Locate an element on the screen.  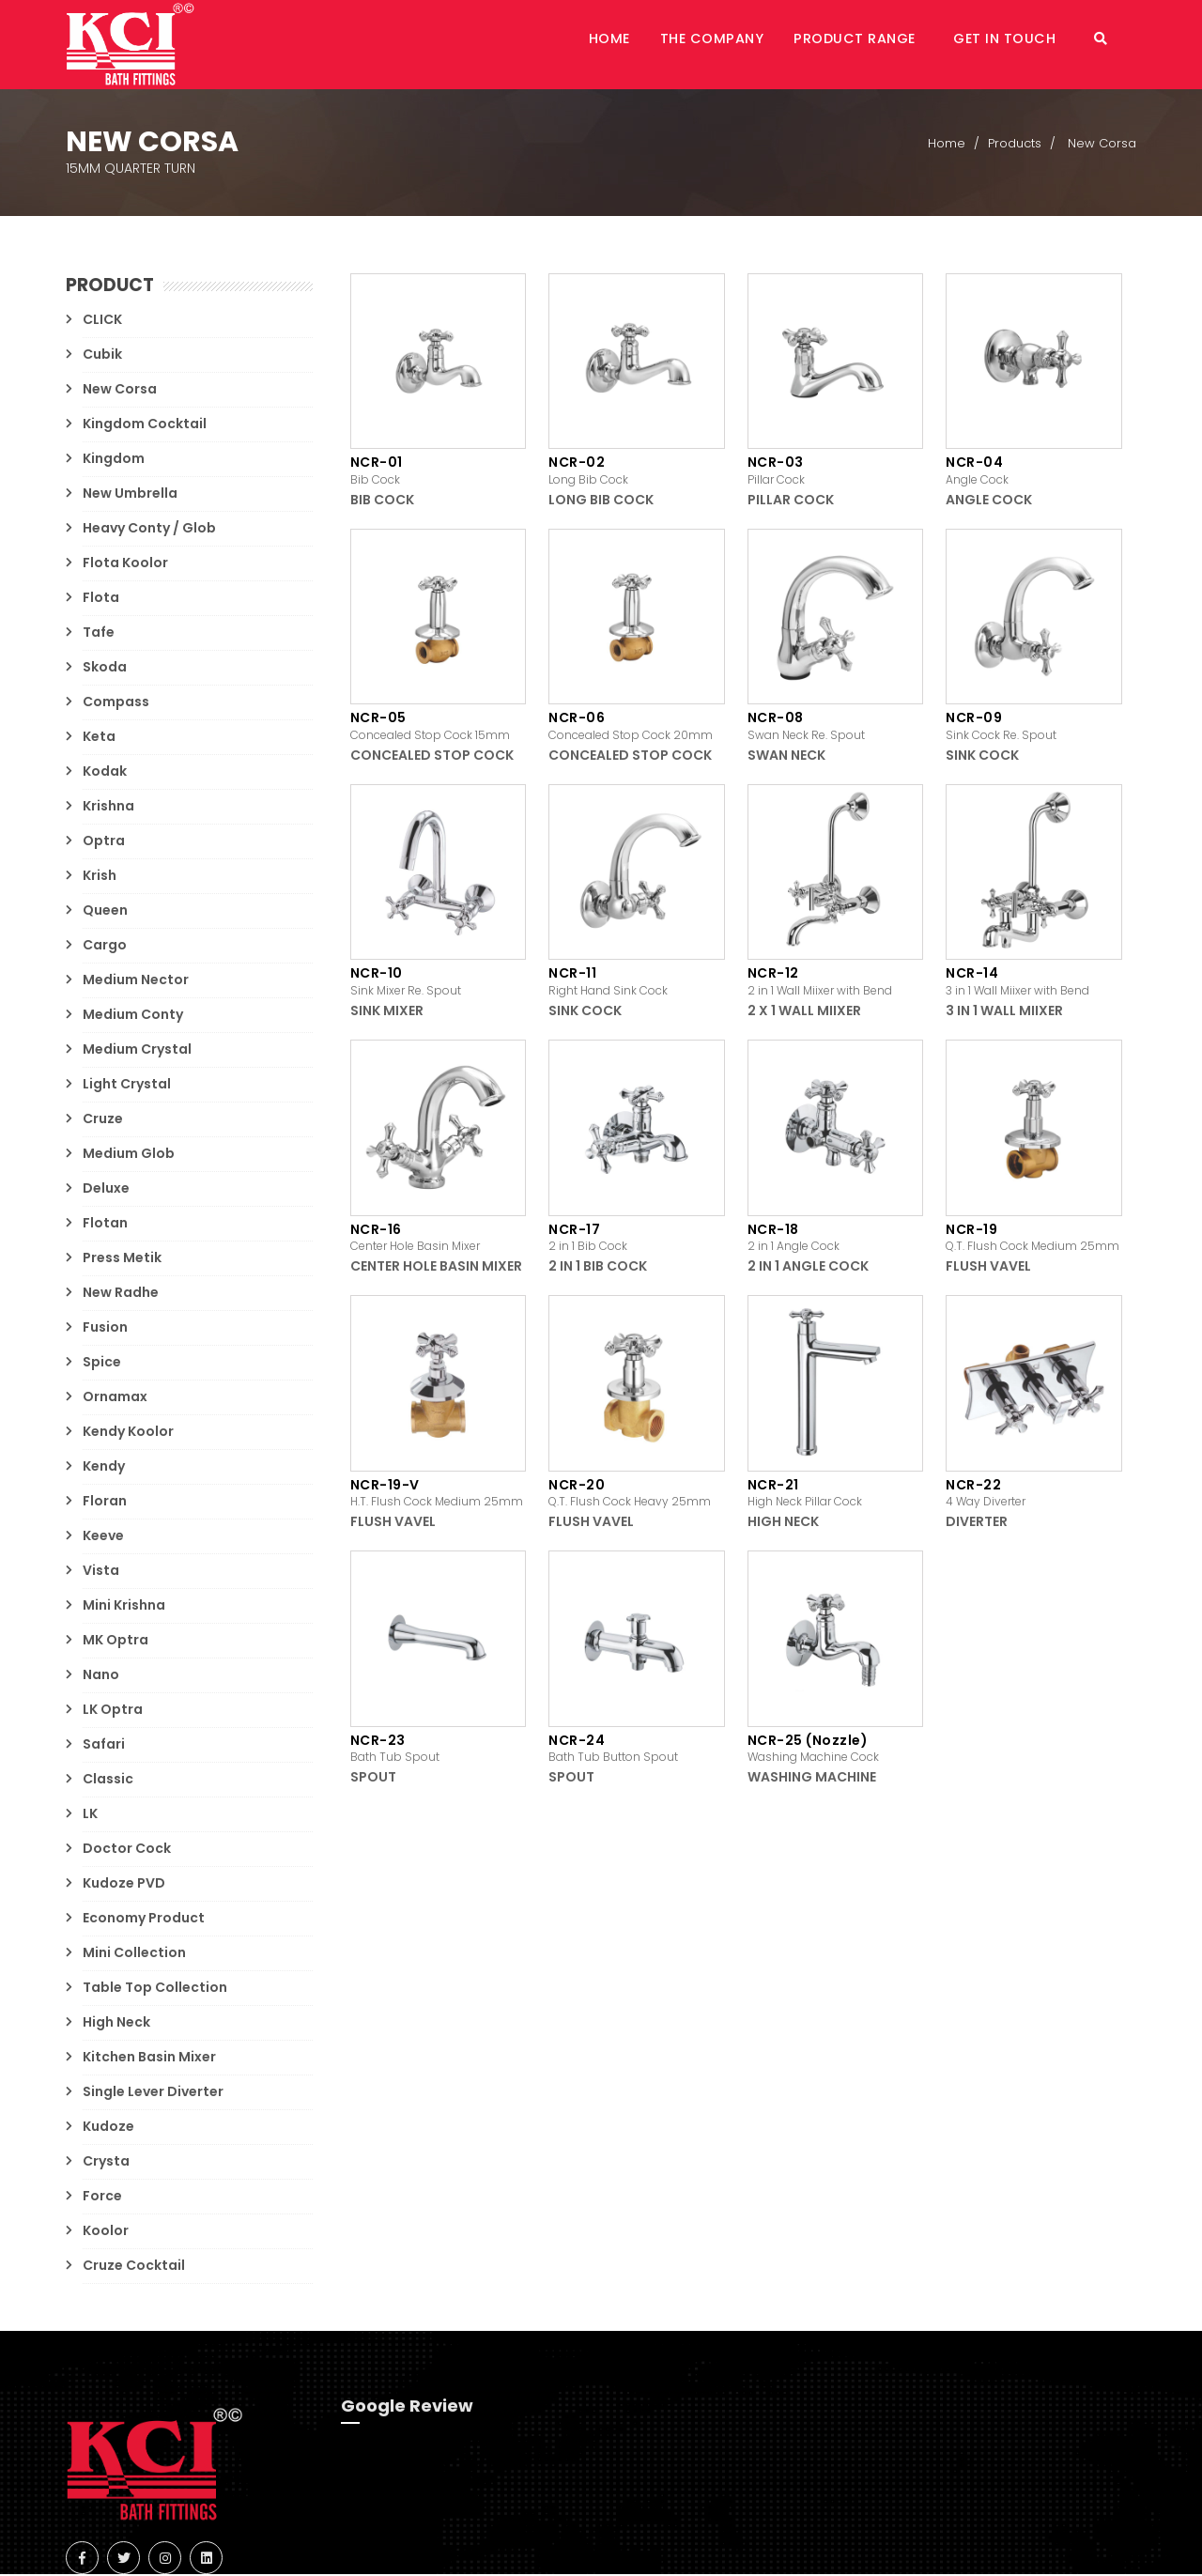
Sink Cock is located at coordinates (982, 757).